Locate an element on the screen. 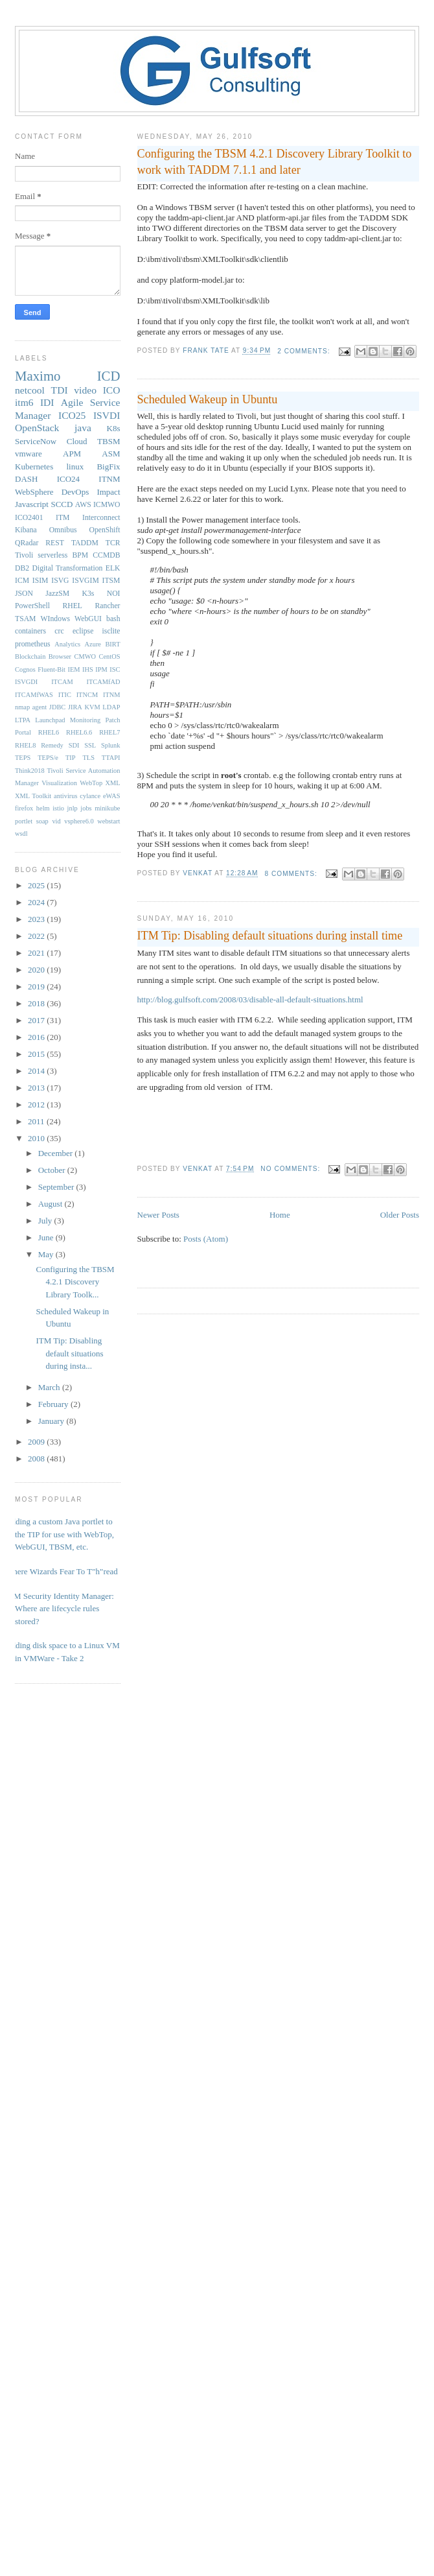 Image resolution: width=434 pixels, height=2576 pixels. Monitoring is located at coordinates (85, 720).